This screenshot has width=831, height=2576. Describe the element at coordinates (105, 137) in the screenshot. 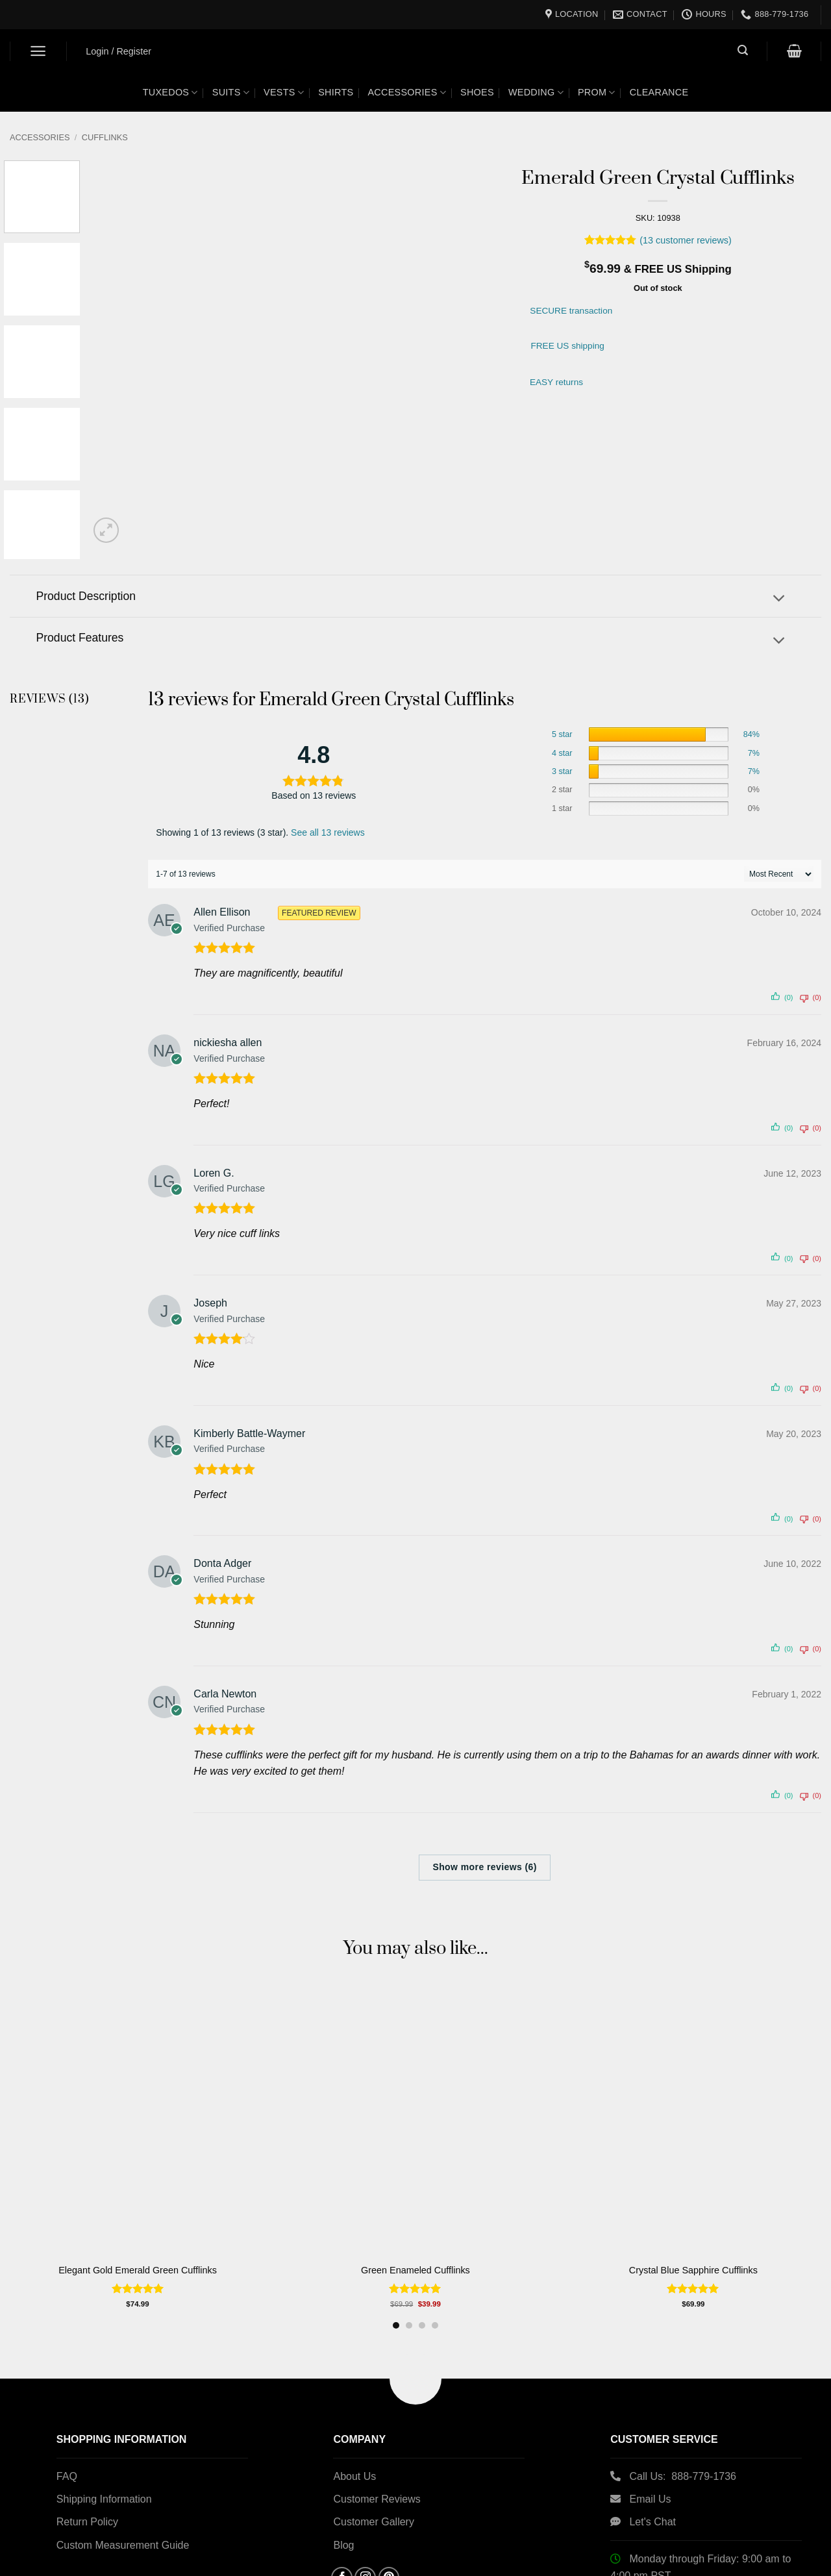

I see `Cufflinks` at that location.